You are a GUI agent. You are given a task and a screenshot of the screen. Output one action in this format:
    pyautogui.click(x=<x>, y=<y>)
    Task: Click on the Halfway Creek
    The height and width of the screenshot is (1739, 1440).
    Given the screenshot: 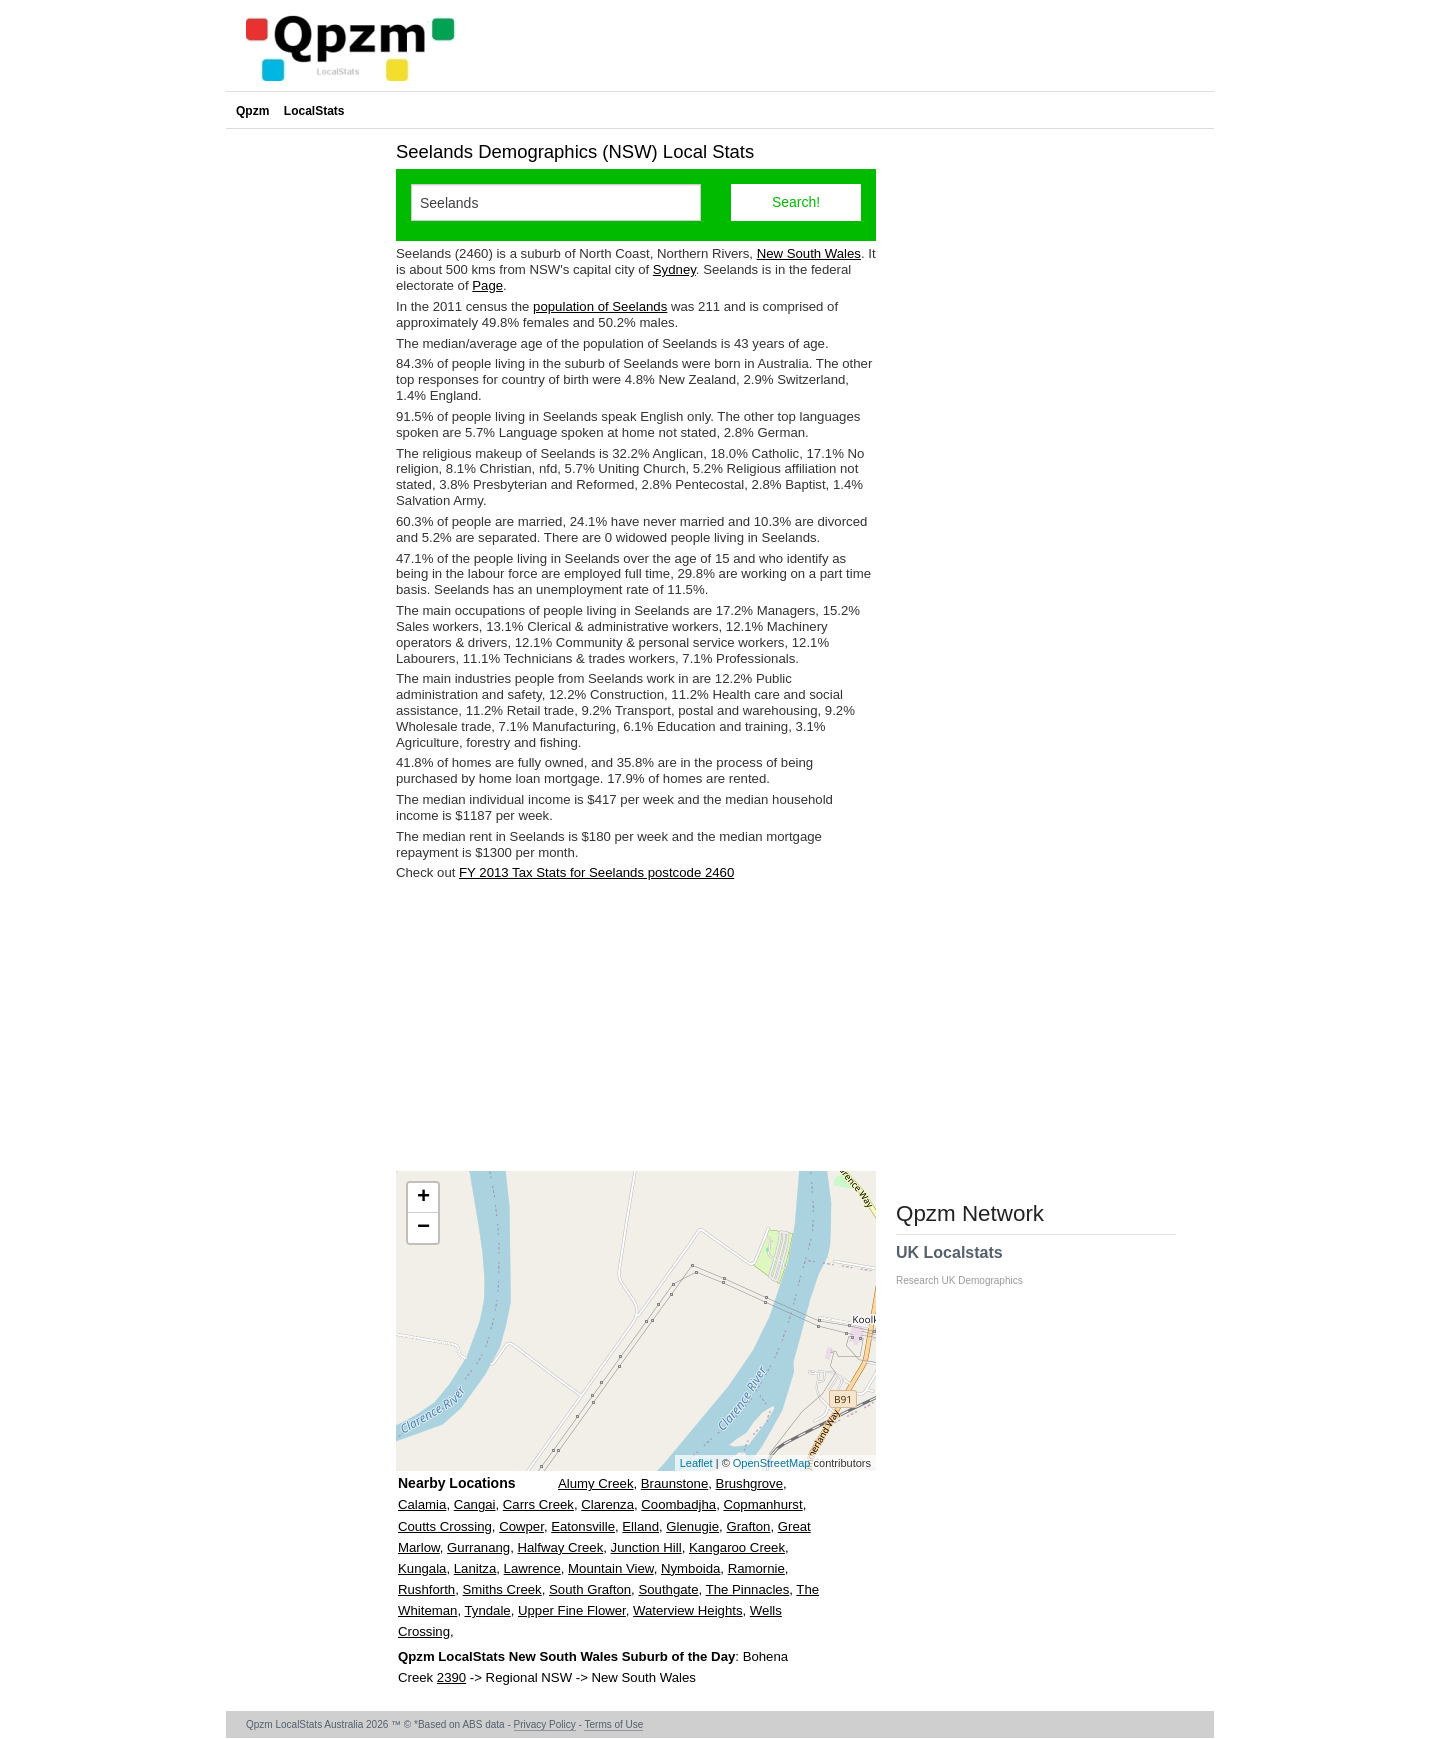 What is the action you would take?
    pyautogui.click(x=560, y=1547)
    